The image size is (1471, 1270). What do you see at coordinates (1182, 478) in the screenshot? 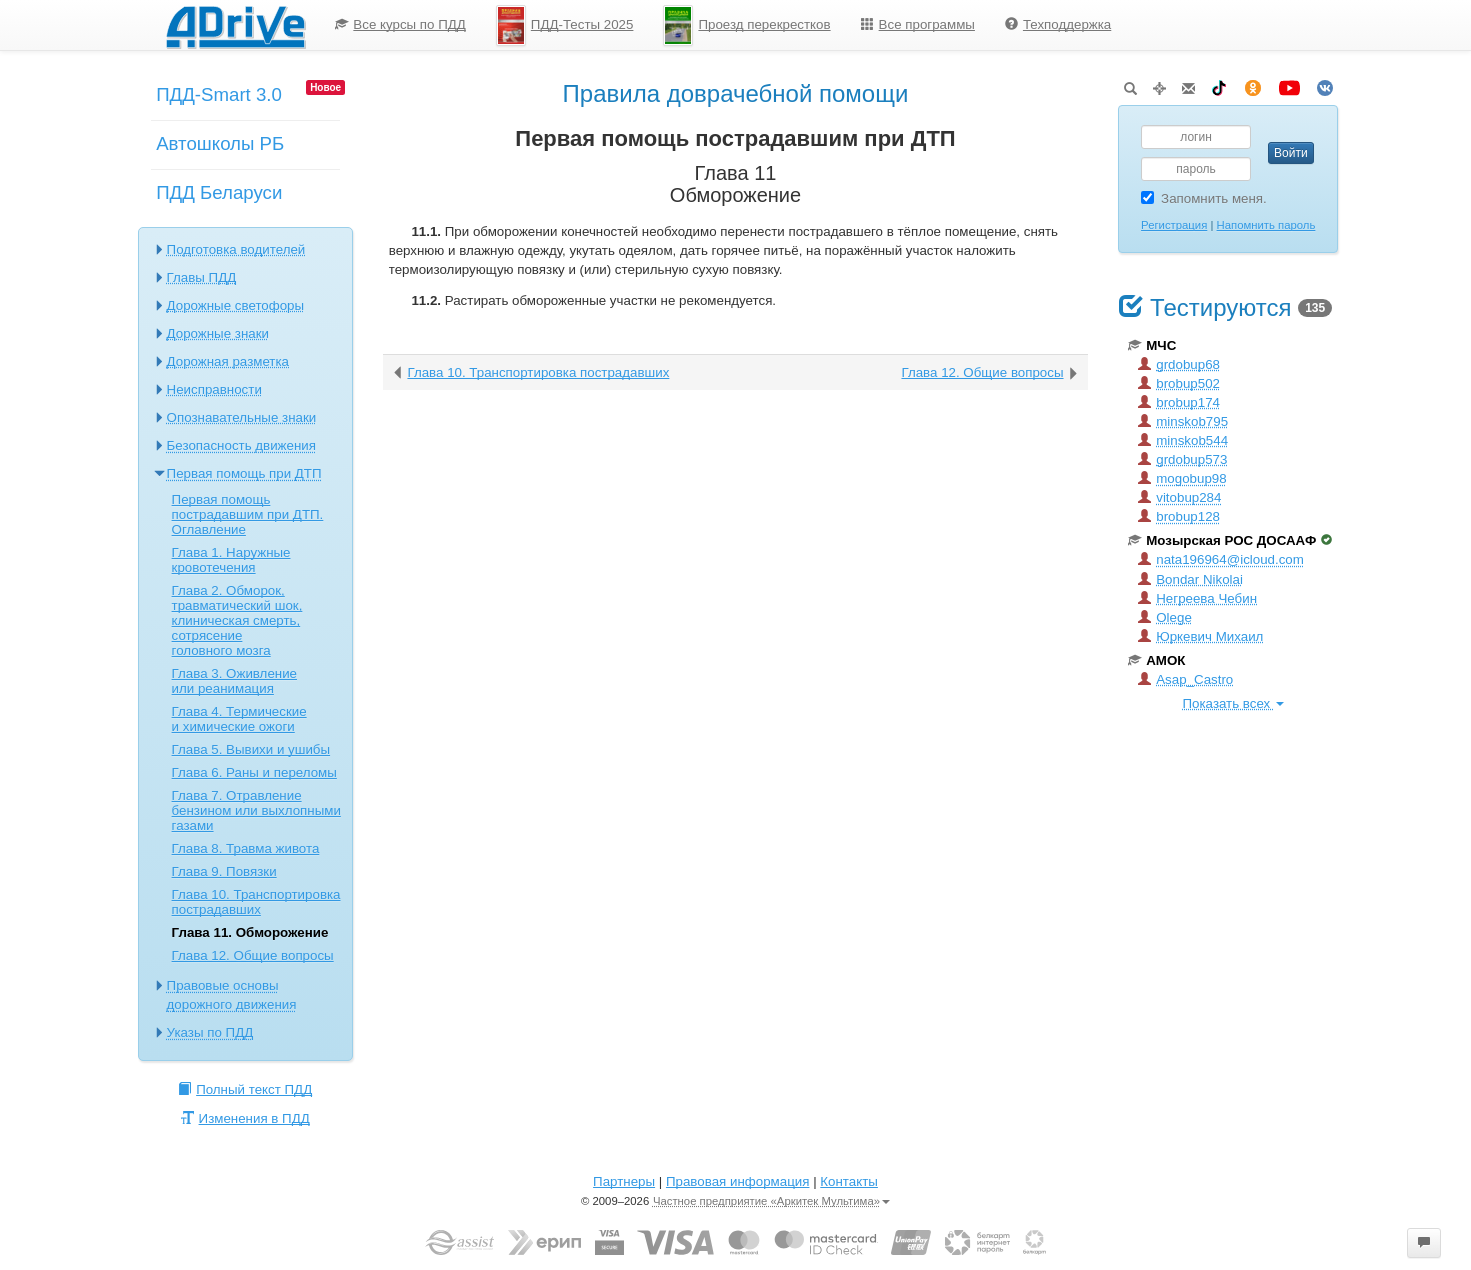
I see `mogobup98` at bounding box center [1182, 478].